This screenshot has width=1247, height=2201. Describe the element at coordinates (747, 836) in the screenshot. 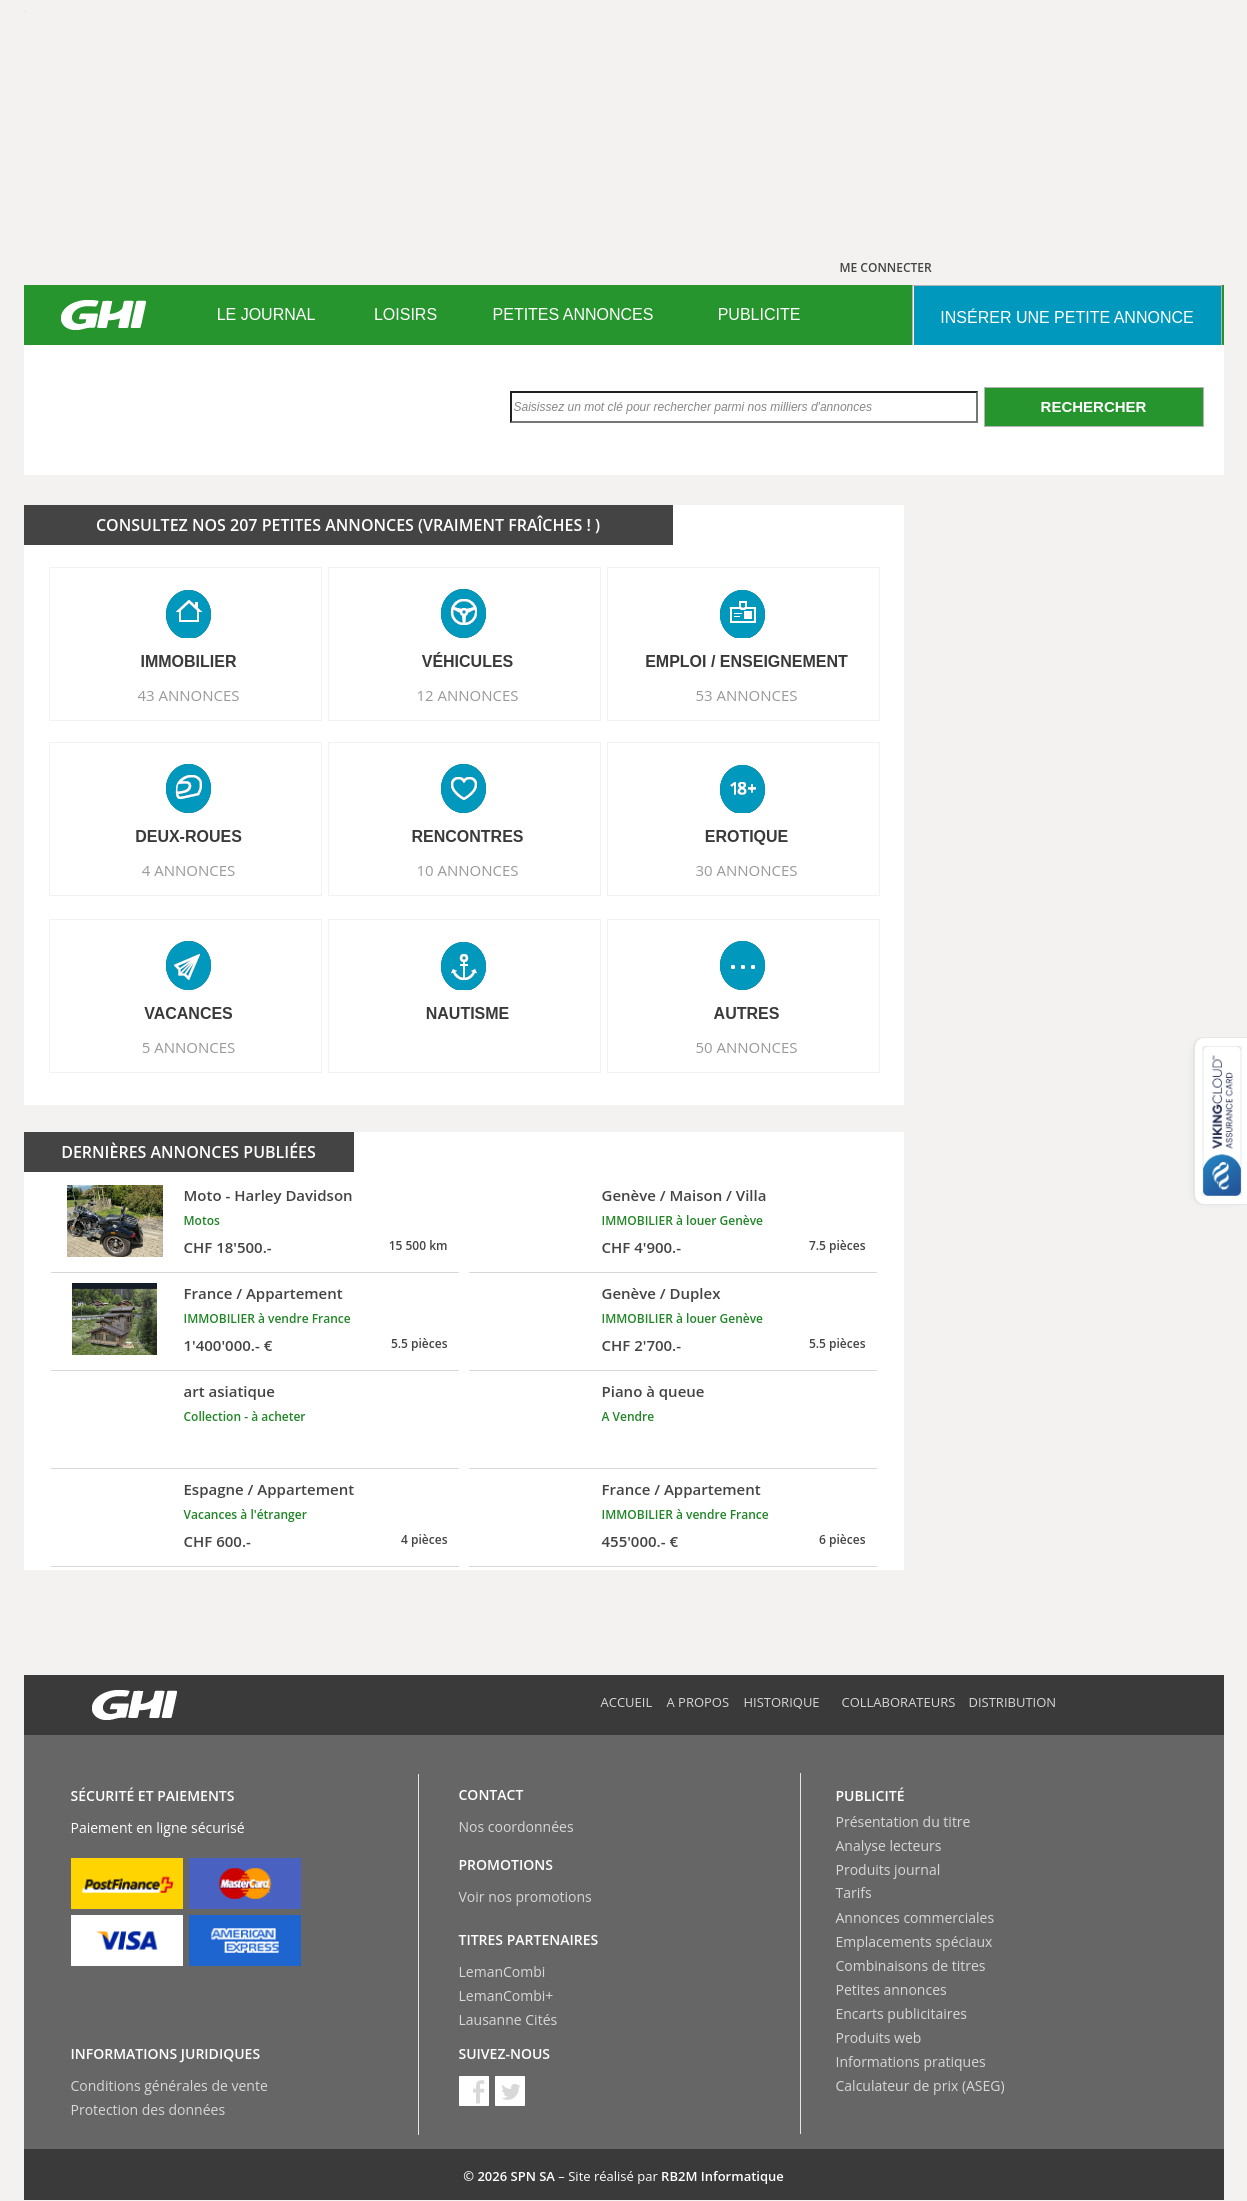

I see `EROTIQUE` at that location.